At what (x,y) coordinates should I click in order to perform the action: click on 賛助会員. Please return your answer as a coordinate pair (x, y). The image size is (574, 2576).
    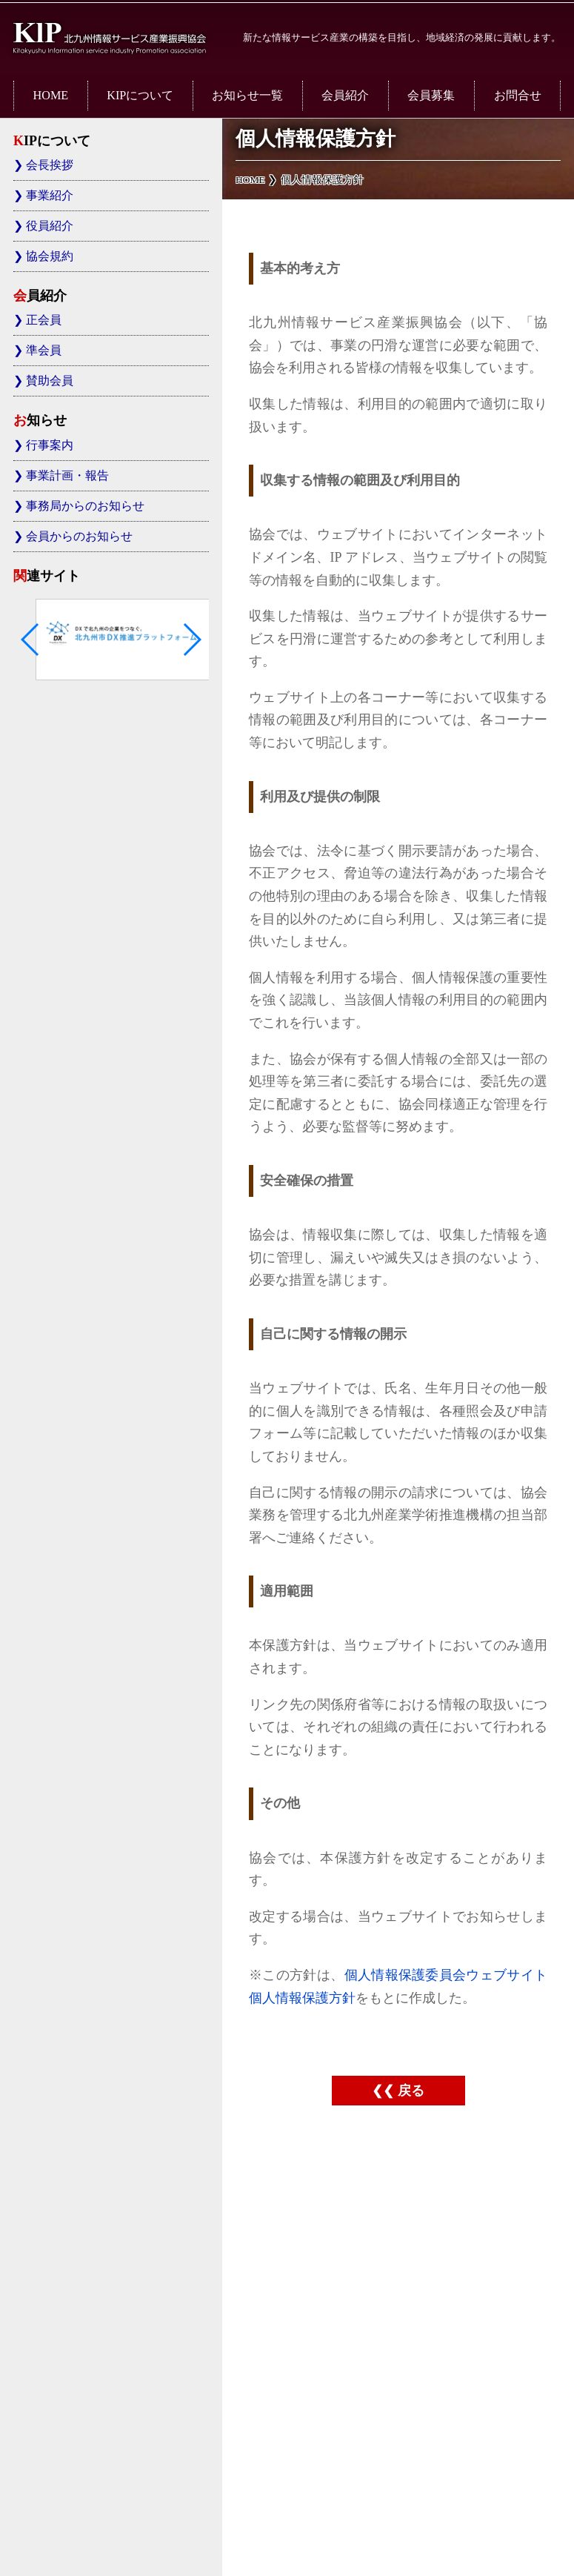
    Looking at the image, I should click on (49, 381).